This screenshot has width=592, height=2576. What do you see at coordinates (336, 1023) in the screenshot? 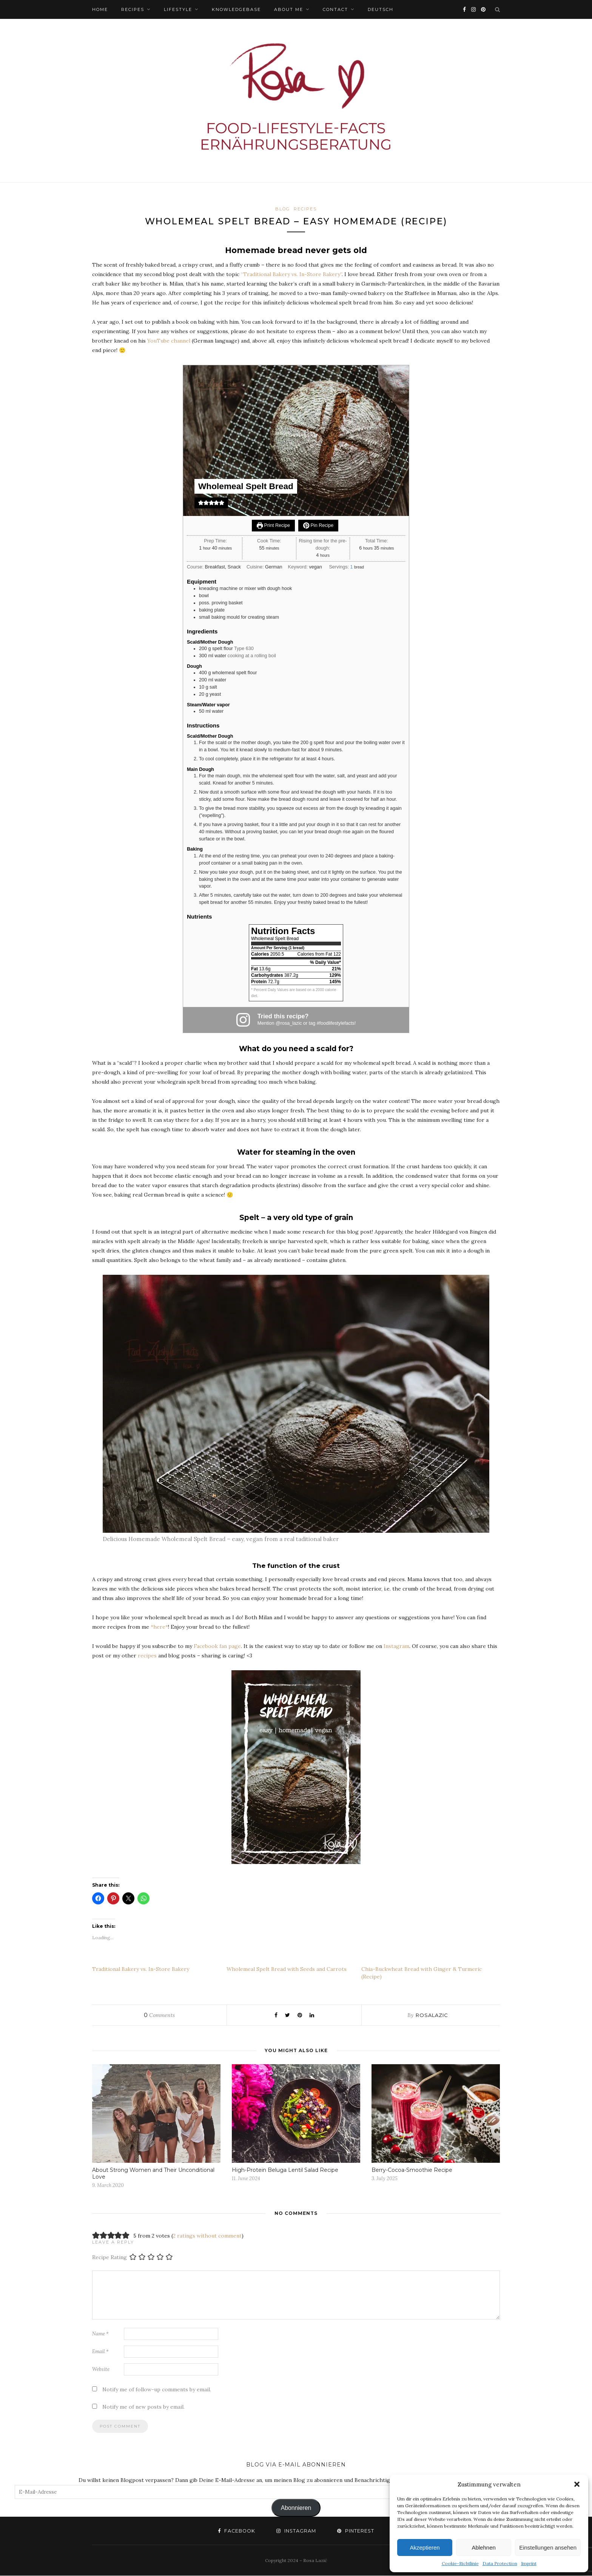
I see `#foodlifestylefacts` at bounding box center [336, 1023].